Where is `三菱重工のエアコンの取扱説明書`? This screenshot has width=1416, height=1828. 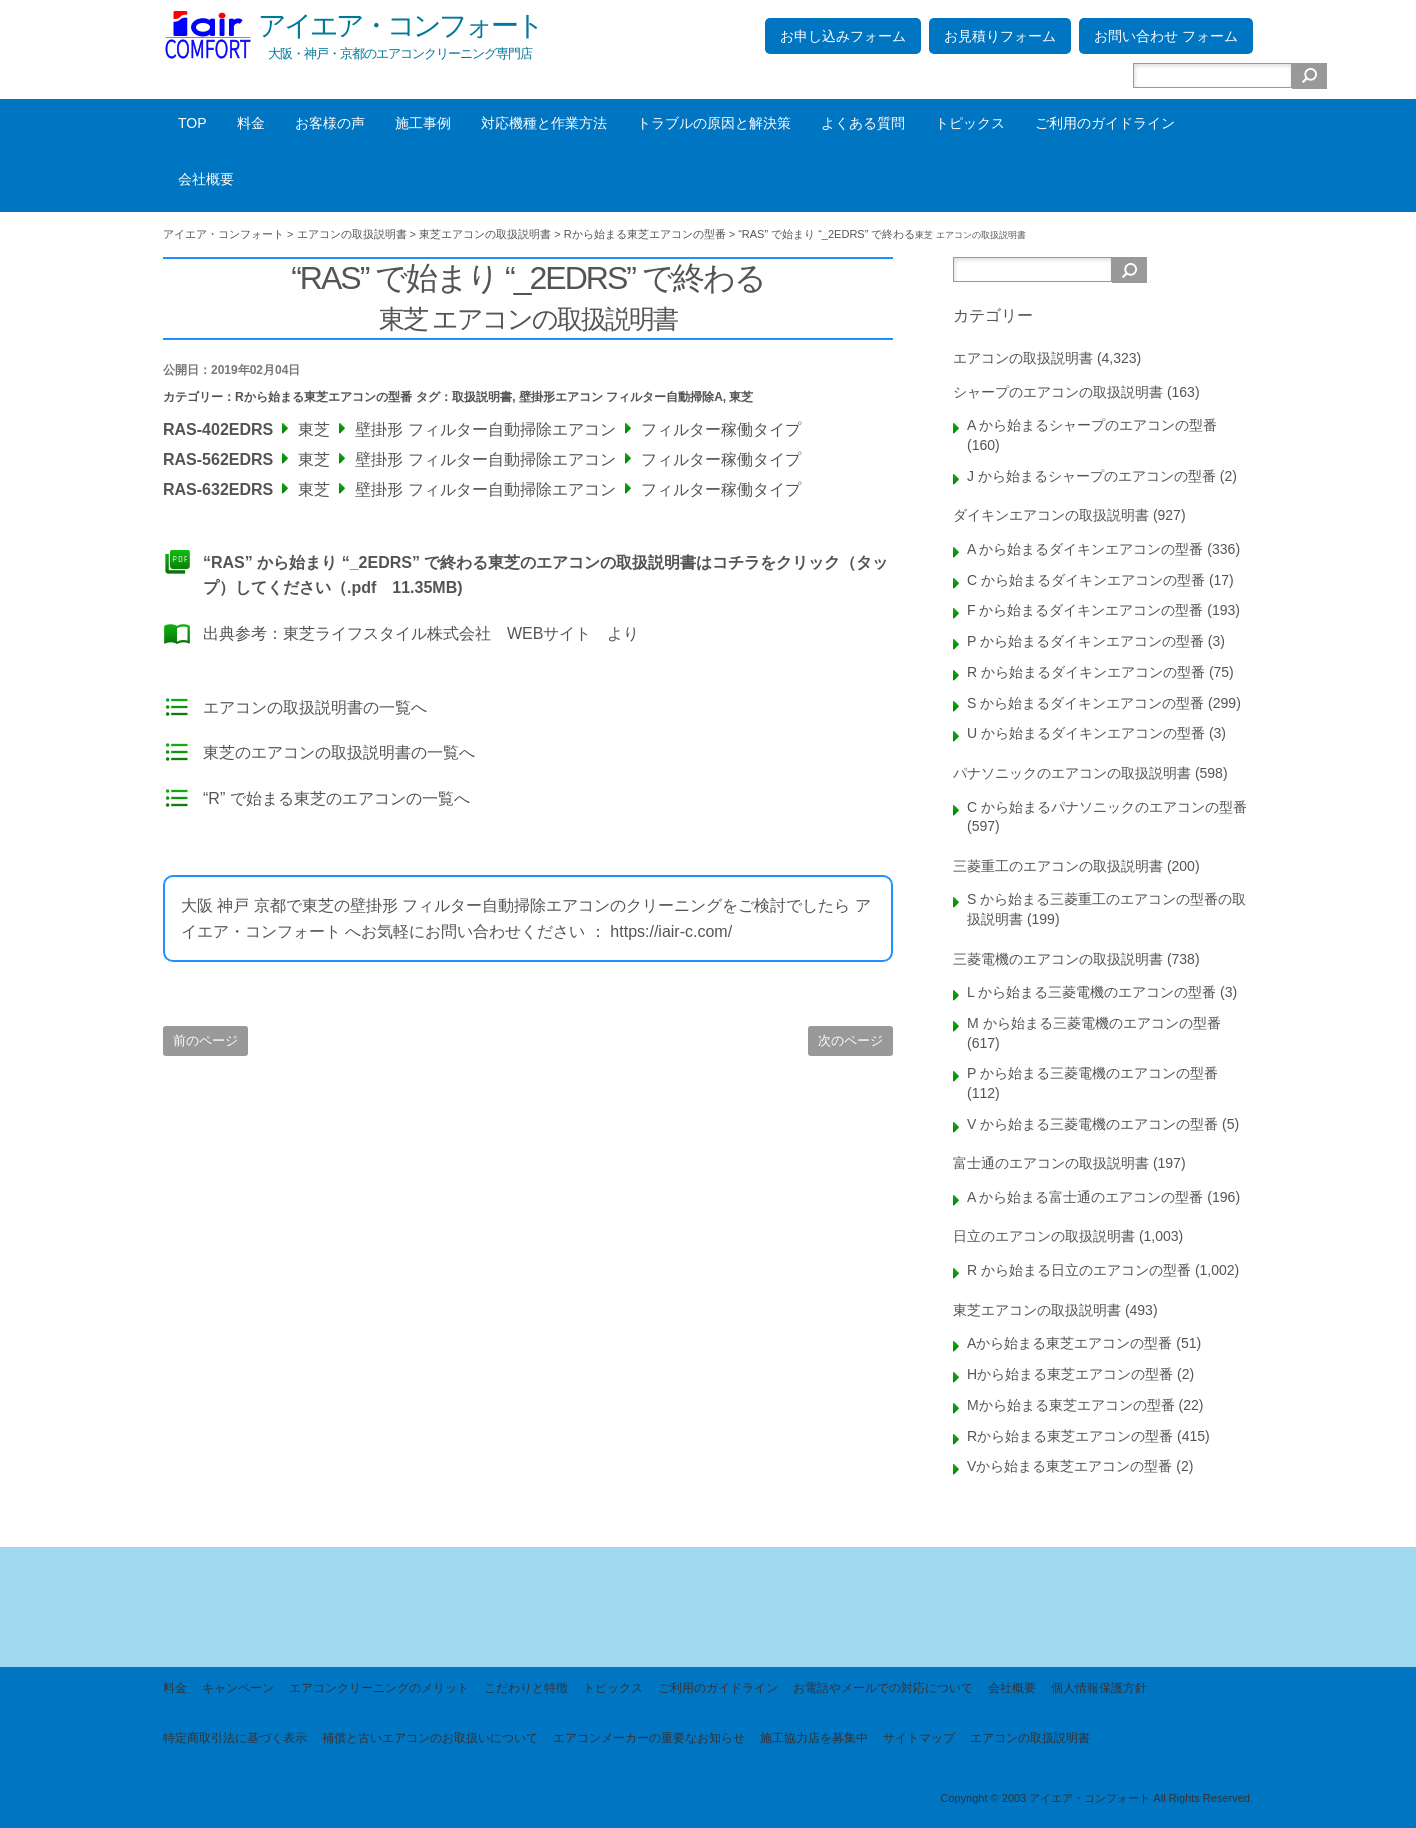 三菱重工のエアコンの取扱説明書 is located at coordinates (1058, 866).